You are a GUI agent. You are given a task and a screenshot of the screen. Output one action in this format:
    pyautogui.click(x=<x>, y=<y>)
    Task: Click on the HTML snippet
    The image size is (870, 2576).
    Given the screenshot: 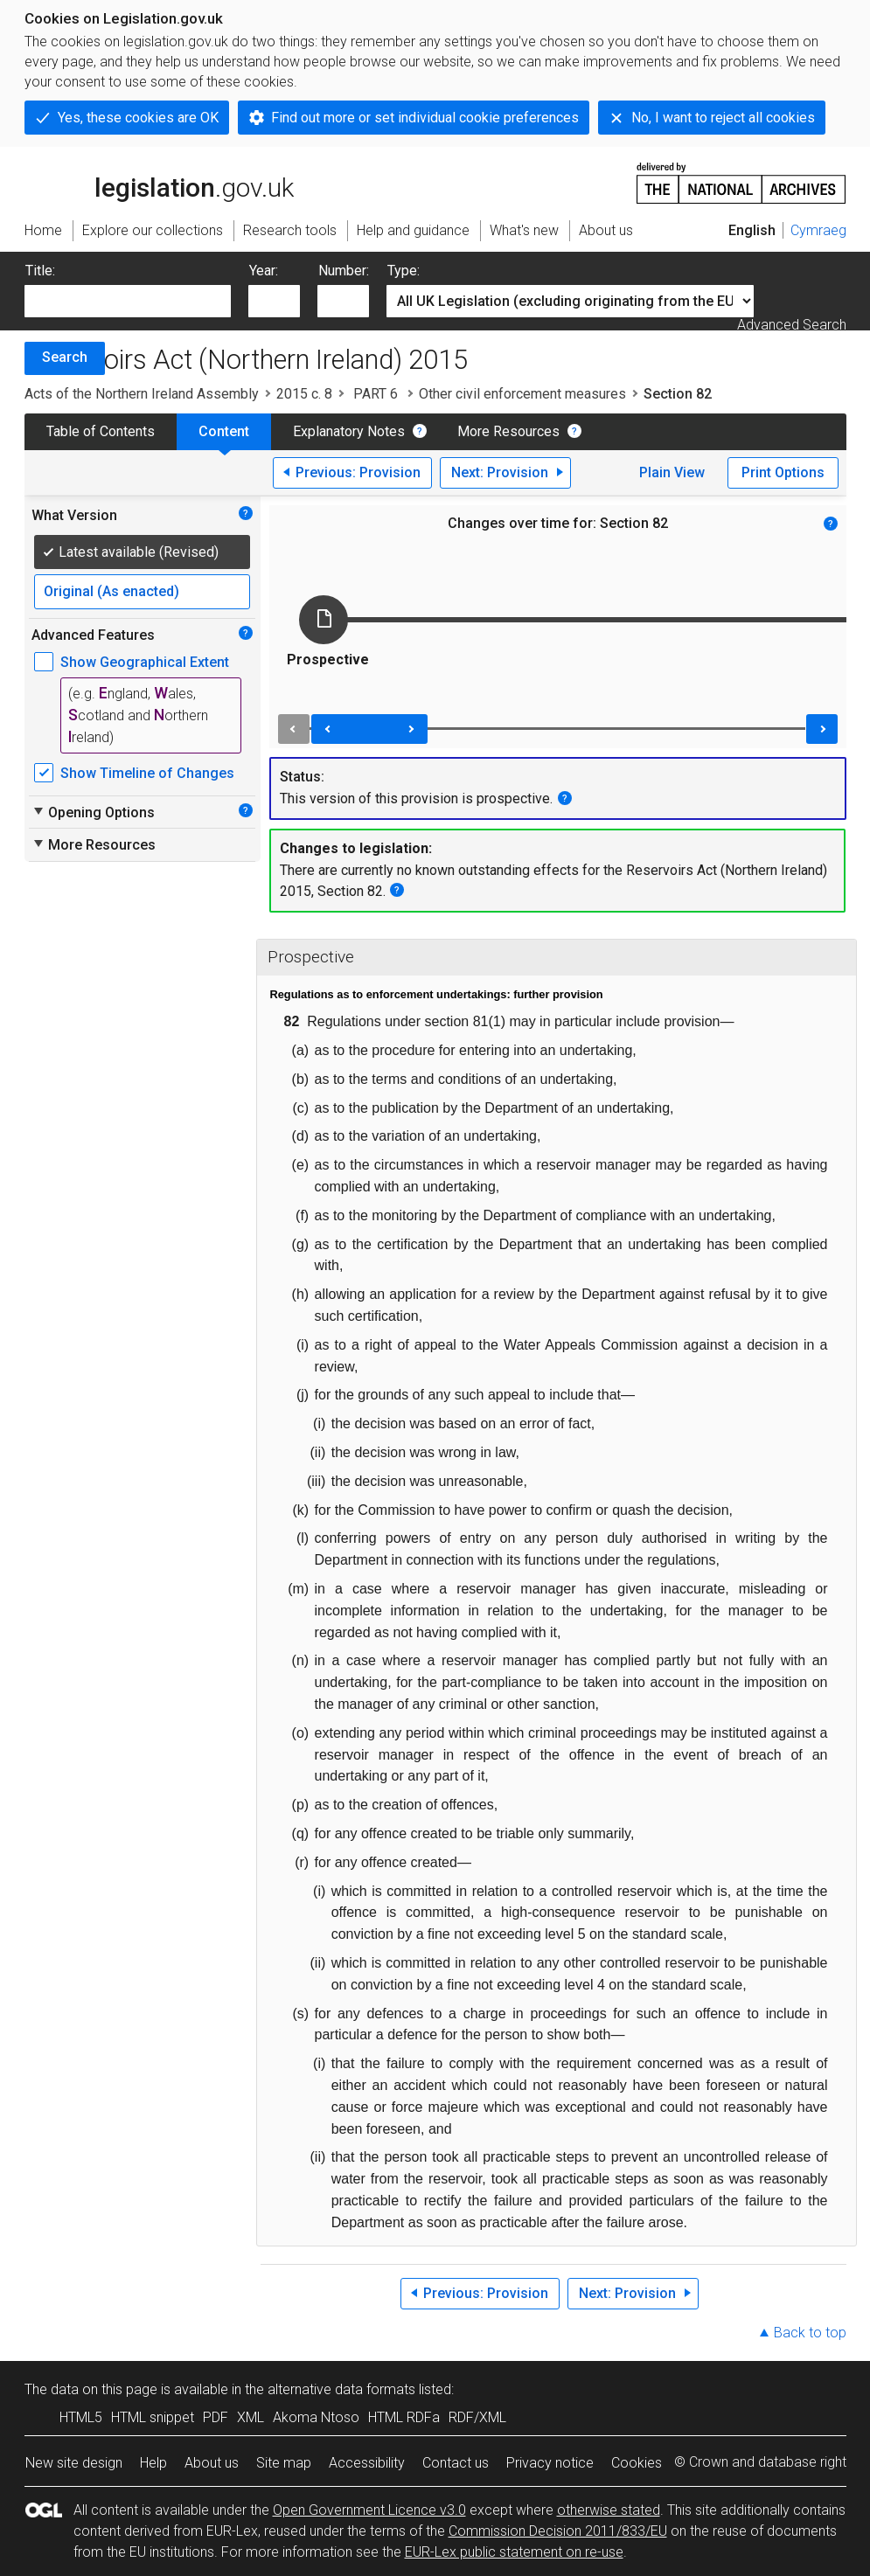 What is the action you would take?
    pyautogui.click(x=152, y=2417)
    